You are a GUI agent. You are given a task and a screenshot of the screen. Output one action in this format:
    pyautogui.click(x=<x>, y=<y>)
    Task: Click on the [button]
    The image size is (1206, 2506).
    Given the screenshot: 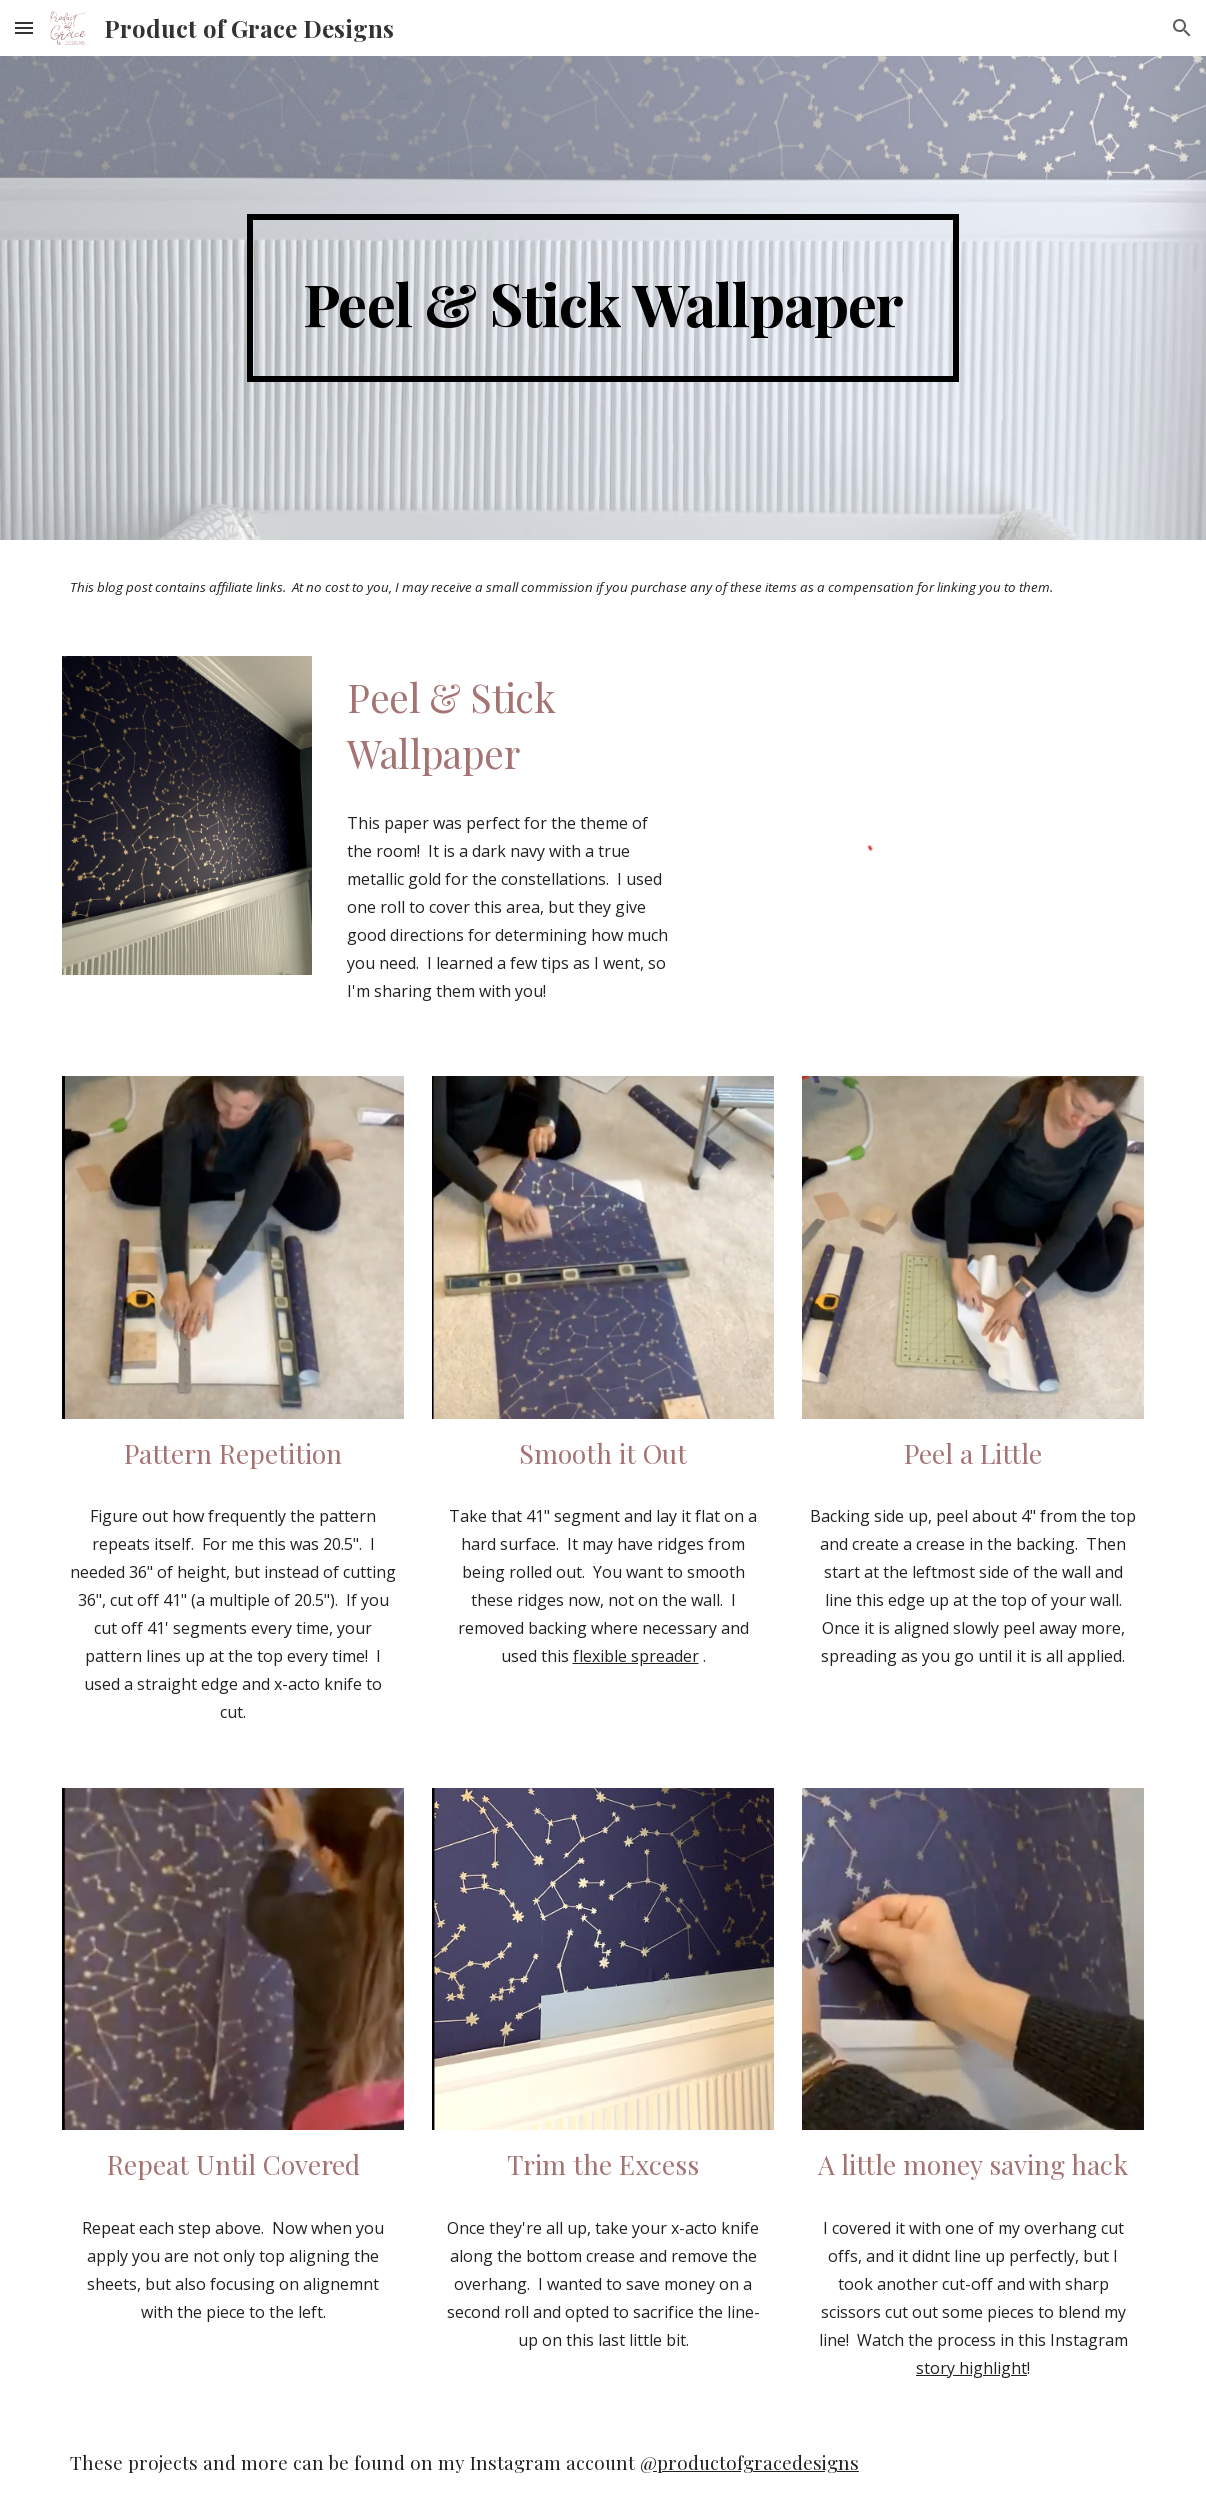 What is the action you would take?
    pyautogui.click(x=24, y=27)
    